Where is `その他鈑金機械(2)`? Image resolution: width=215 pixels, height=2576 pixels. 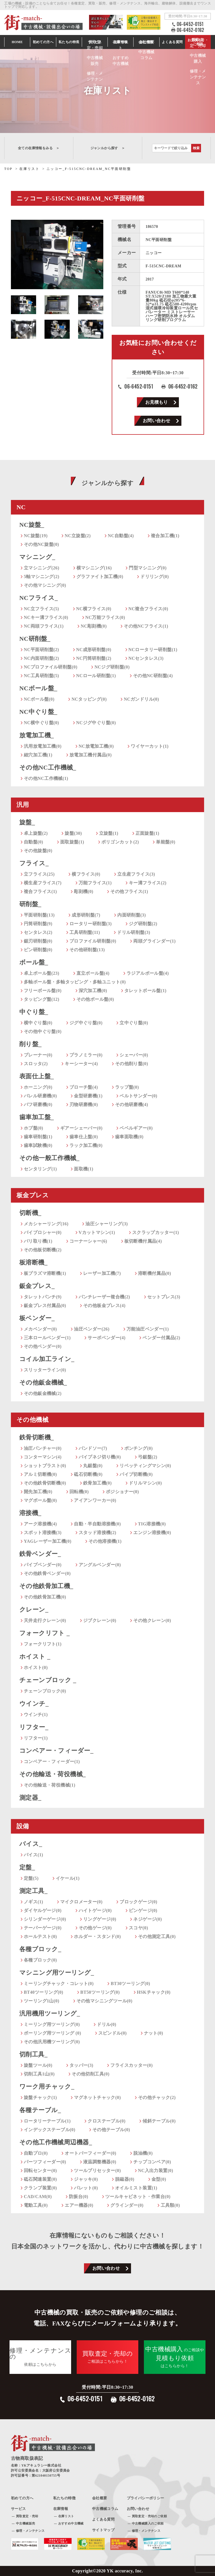
その他鈑金機械(2) is located at coordinates (43, 1393).